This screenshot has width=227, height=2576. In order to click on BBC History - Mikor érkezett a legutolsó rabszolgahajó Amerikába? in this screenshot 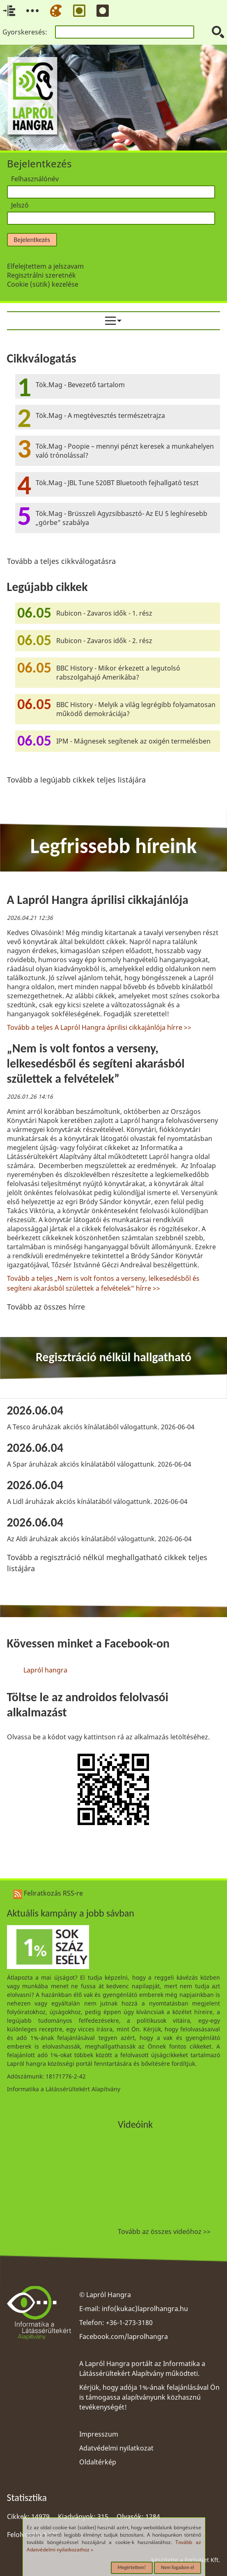, I will do `click(118, 673)`.